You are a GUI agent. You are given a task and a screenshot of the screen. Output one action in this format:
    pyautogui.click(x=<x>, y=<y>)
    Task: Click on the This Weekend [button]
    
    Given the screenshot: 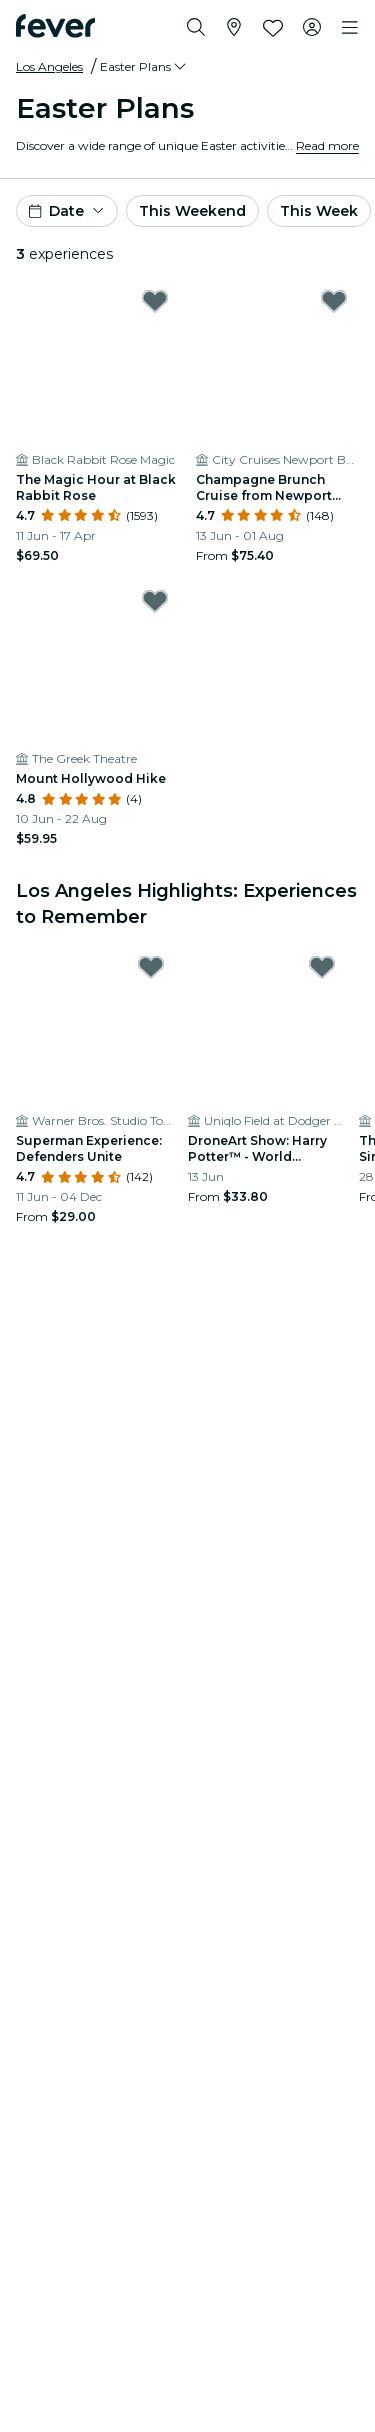 What is the action you would take?
    pyautogui.click(x=192, y=211)
    